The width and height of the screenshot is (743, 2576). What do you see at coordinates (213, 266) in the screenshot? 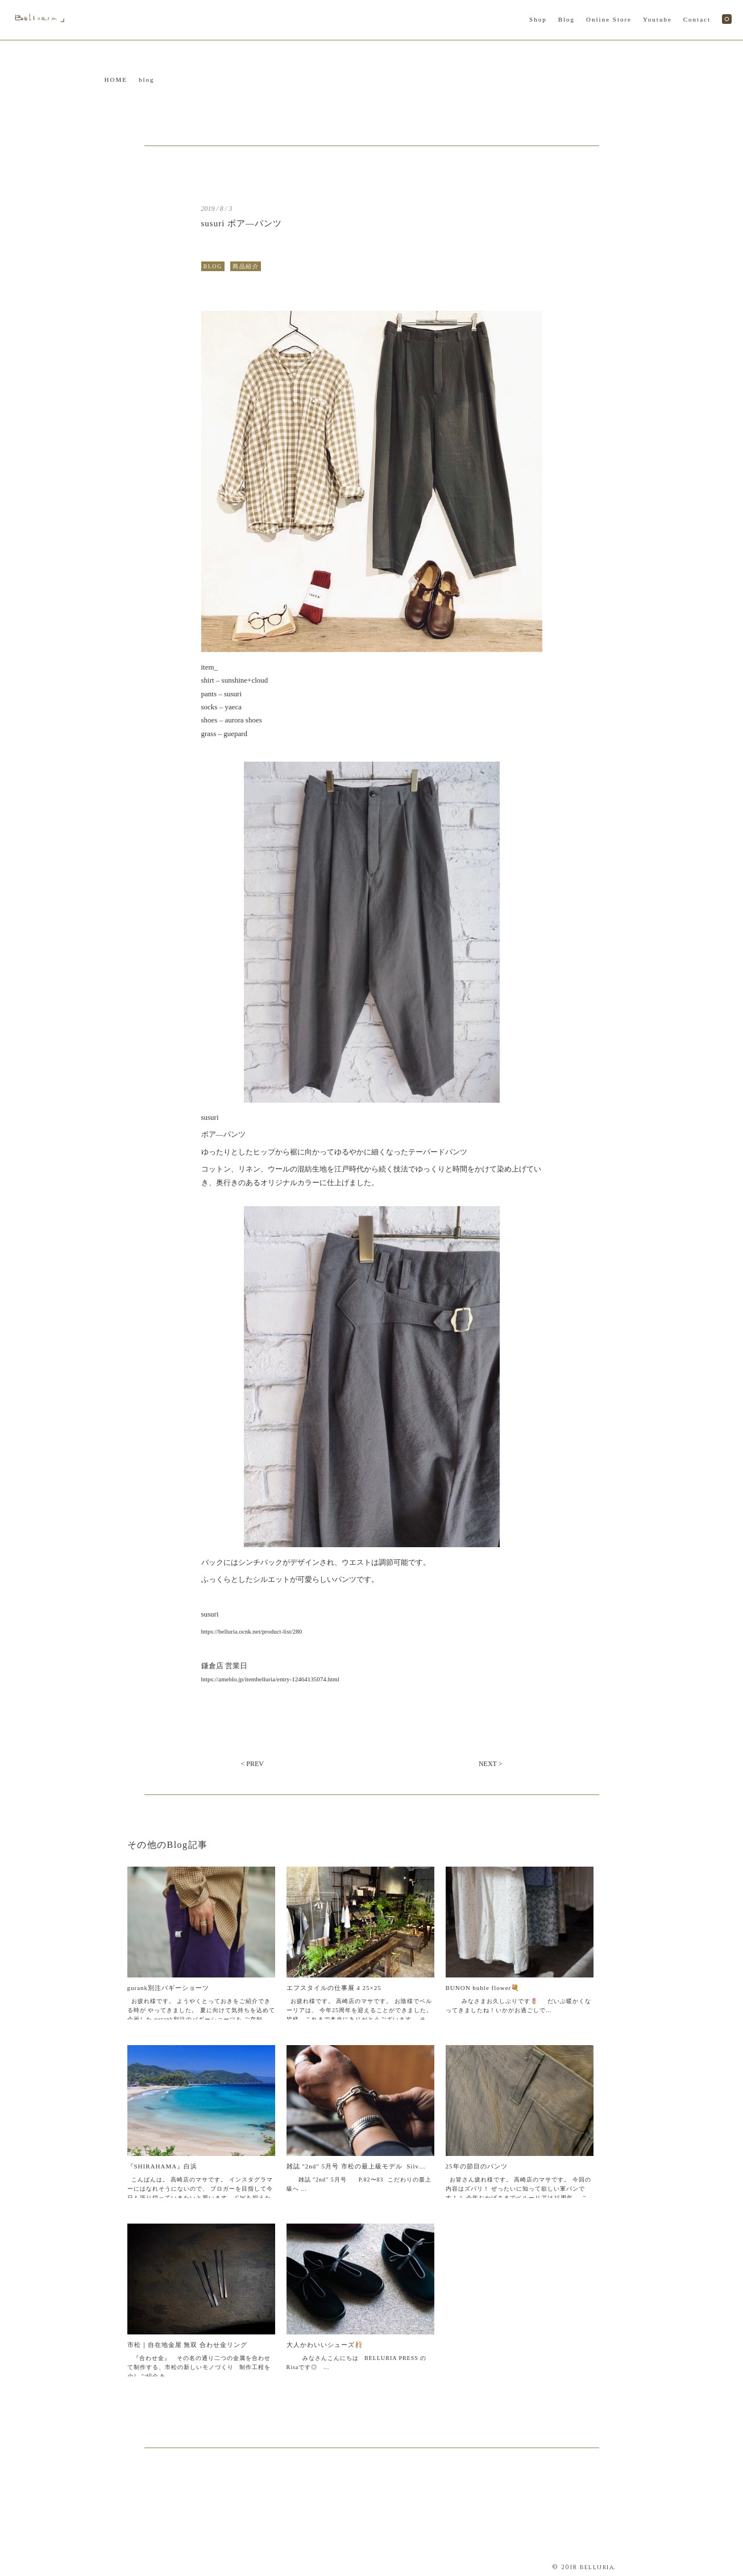
I see `BLOG` at bounding box center [213, 266].